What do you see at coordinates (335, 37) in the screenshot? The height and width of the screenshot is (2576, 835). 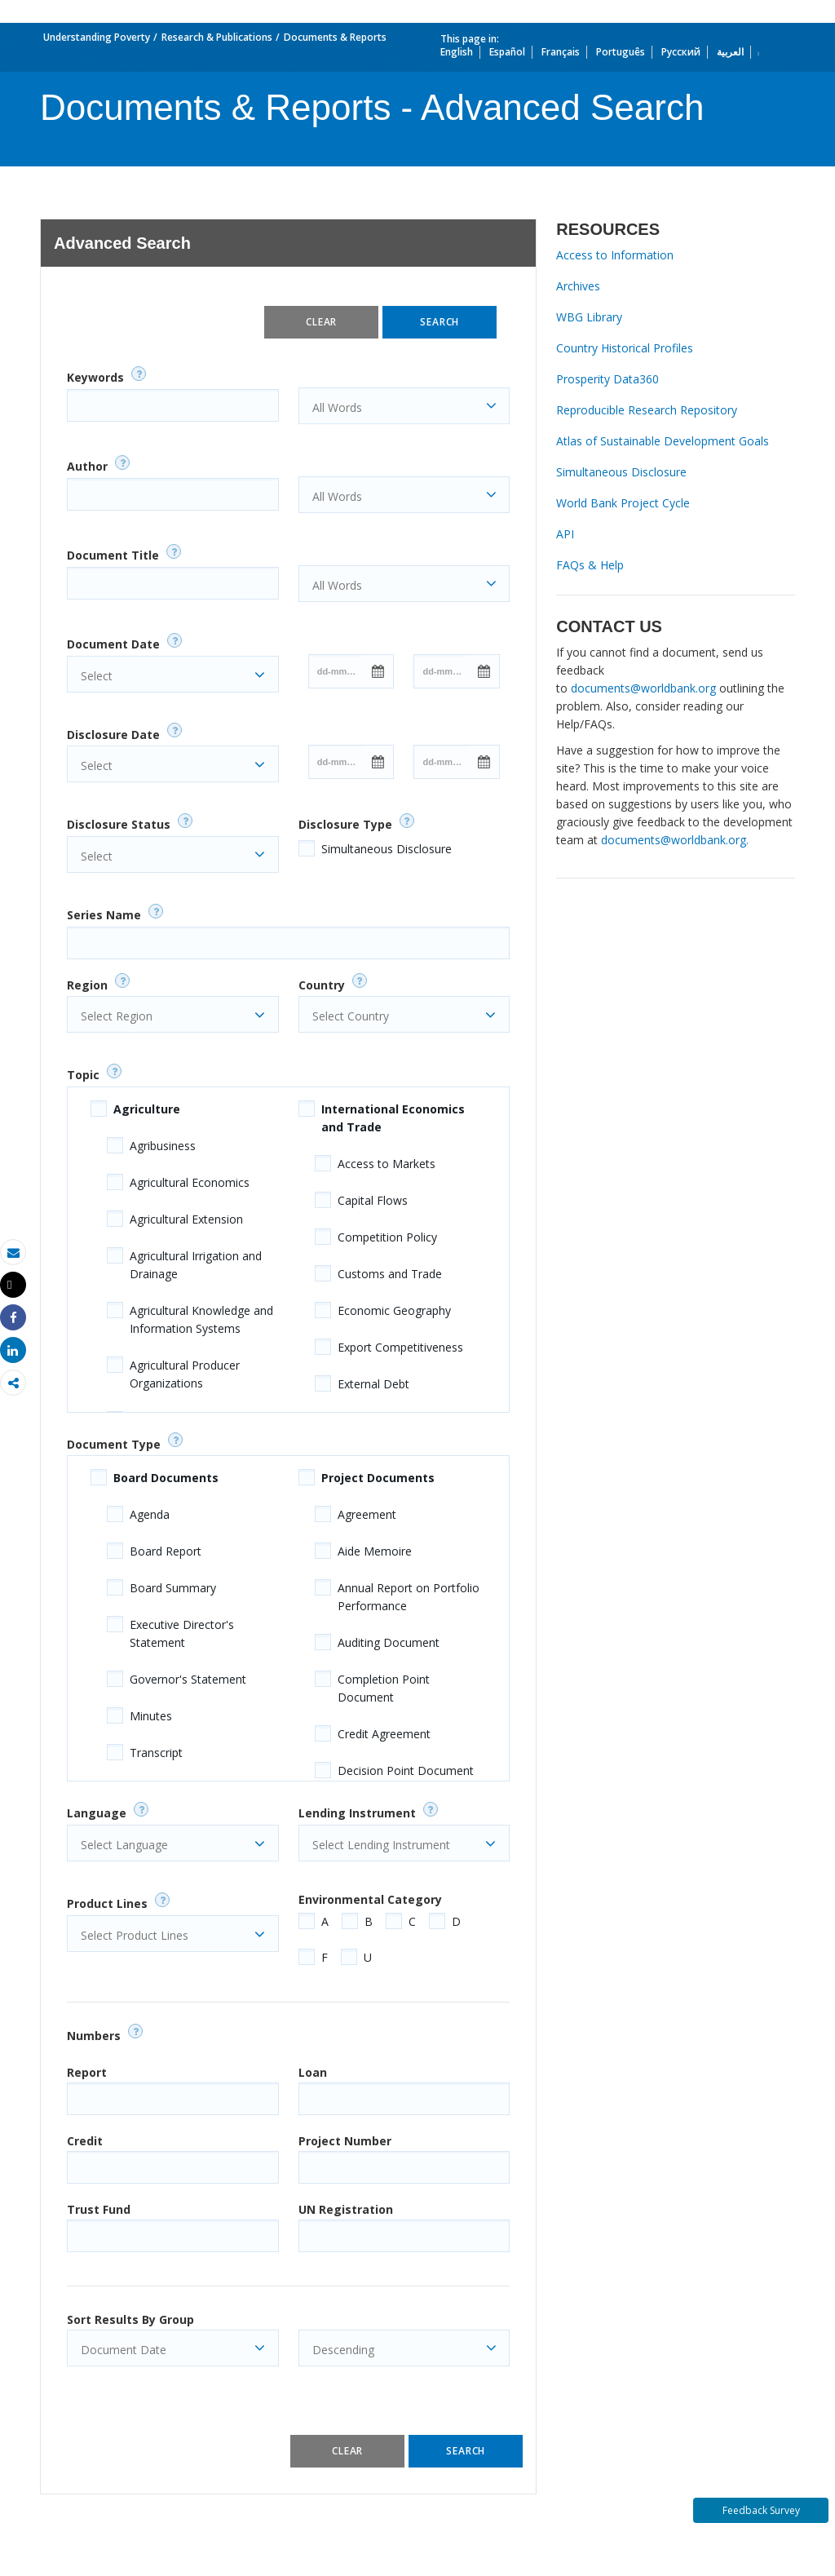 I see `Documents & Reports` at bounding box center [335, 37].